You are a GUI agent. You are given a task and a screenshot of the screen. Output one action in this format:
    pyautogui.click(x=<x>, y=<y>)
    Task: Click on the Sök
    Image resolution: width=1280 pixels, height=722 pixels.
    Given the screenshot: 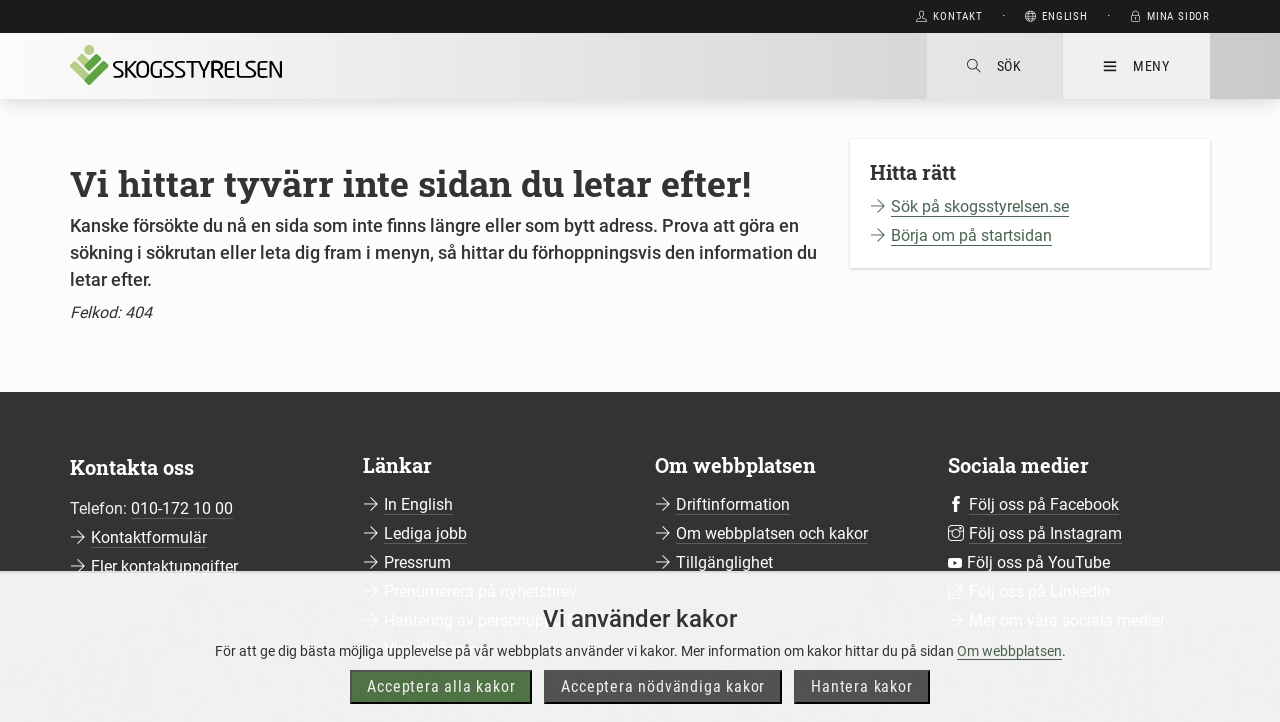 What is the action you would take?
    pyautogui.click(x=994, y=66)
    